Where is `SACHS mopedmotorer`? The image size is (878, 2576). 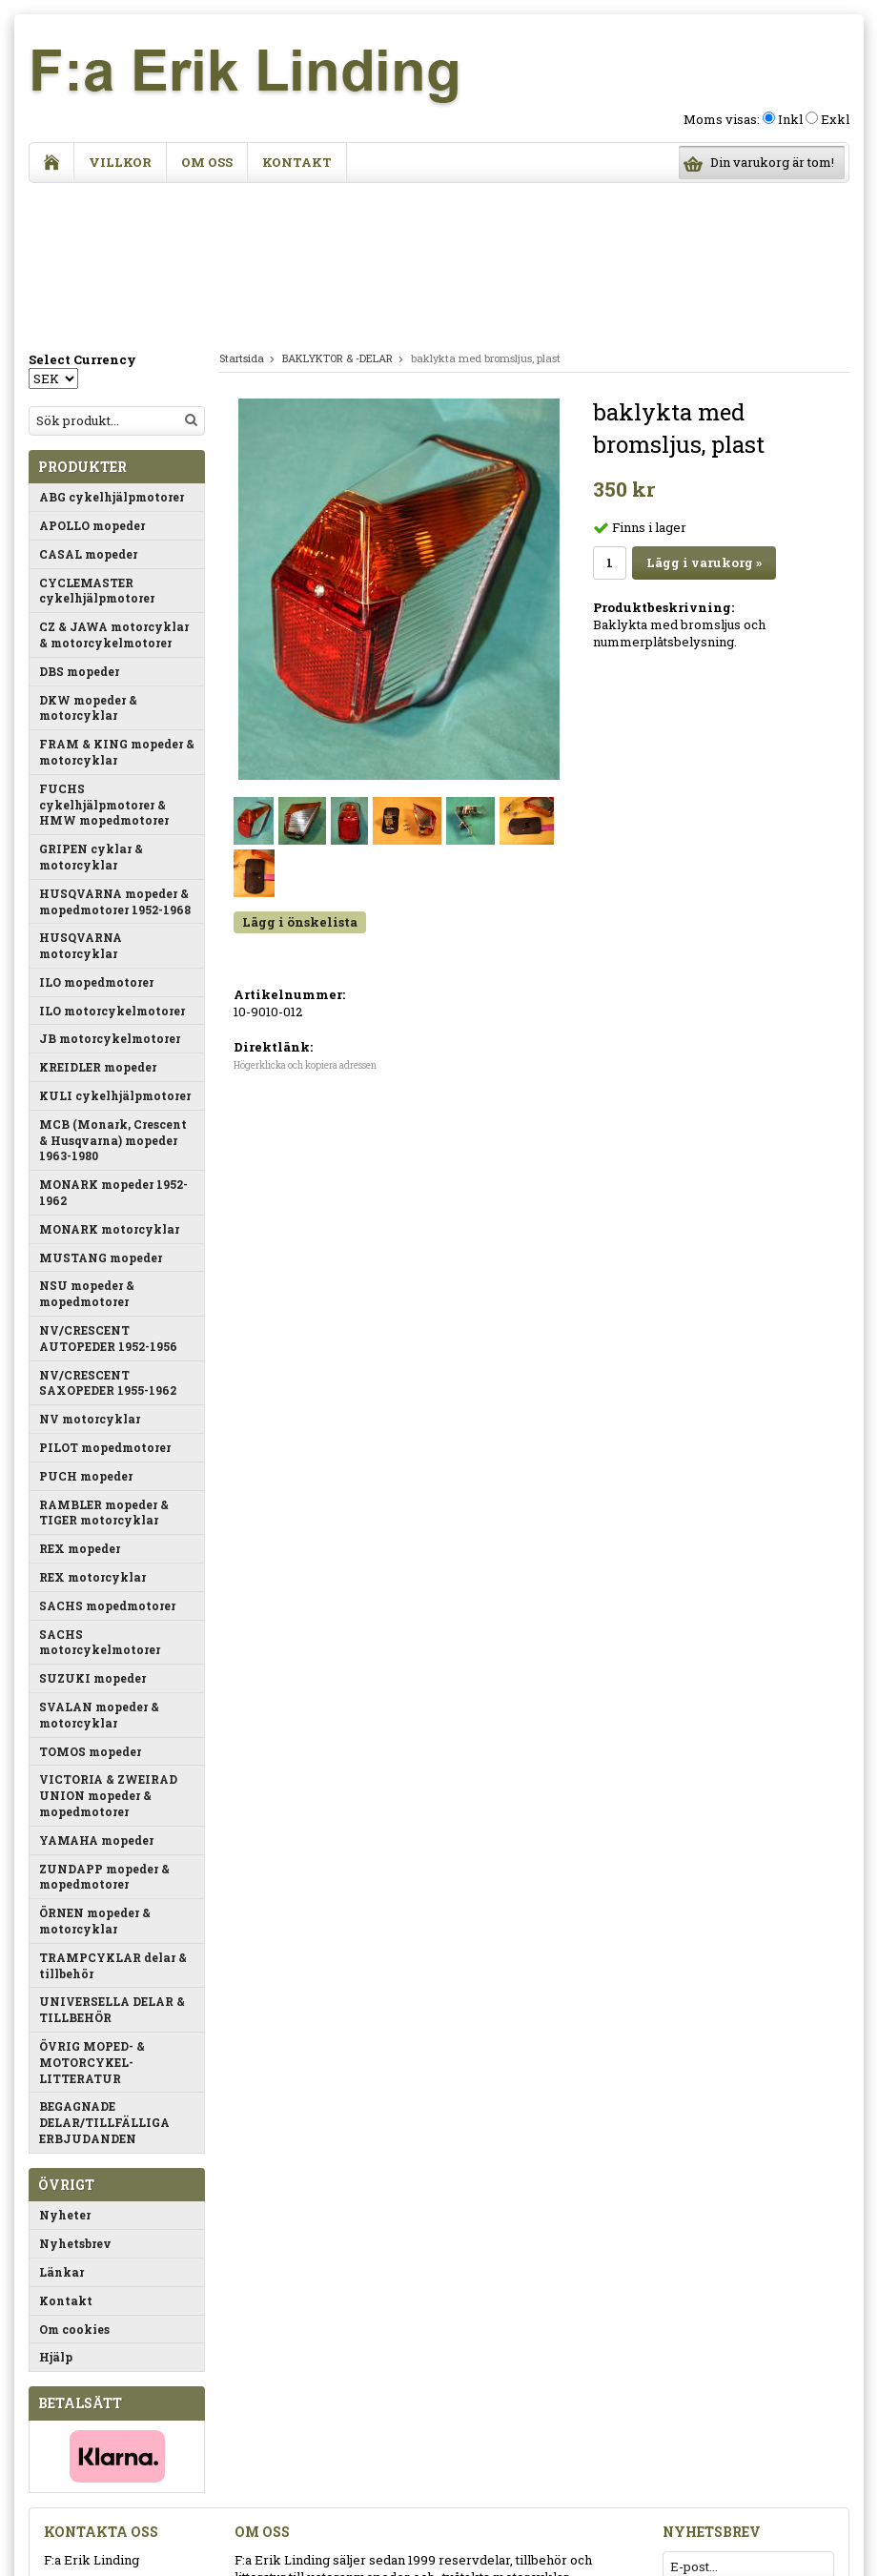 SACHS mopedmotorer is located at coordinates (107, 1452).